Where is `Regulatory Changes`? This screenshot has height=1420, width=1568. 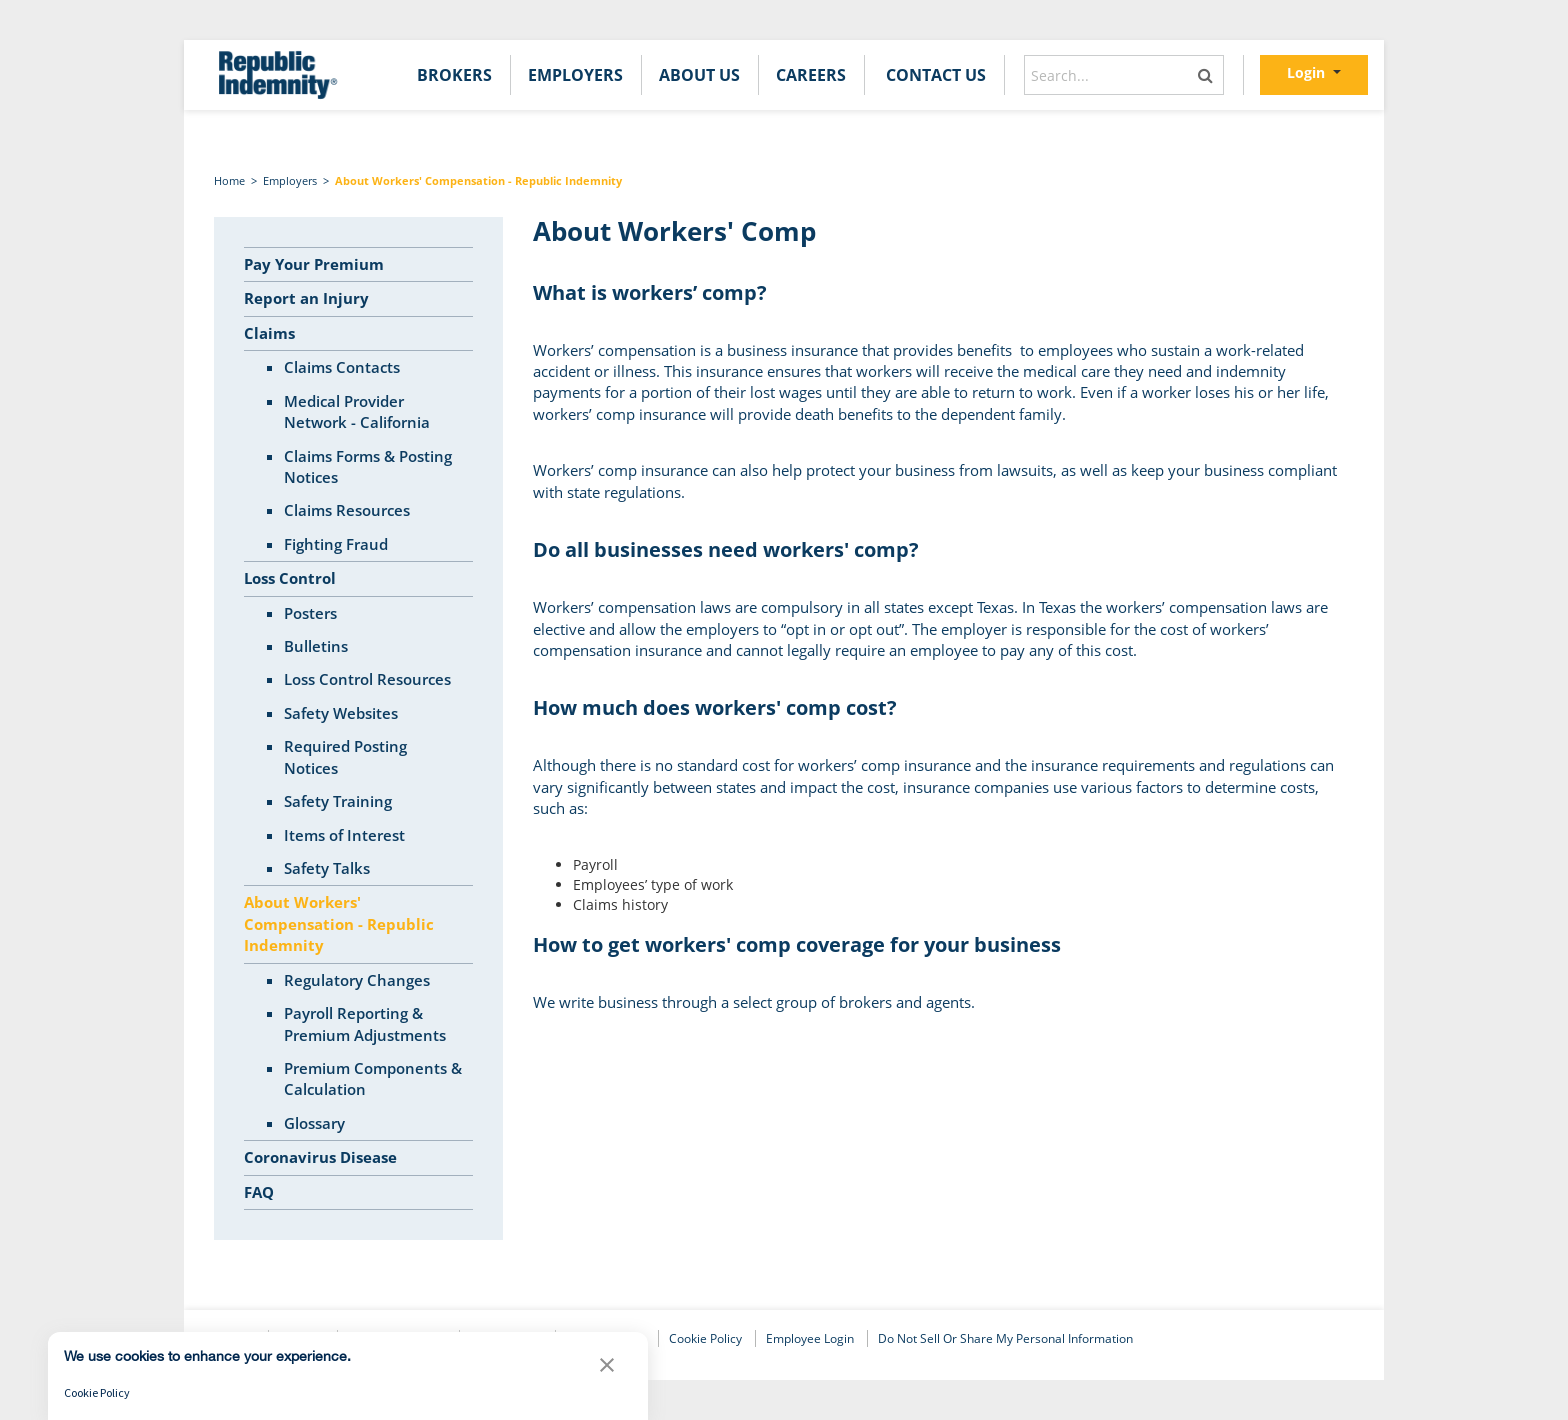
Regulatory Changes is located at coordinates (357, 980).